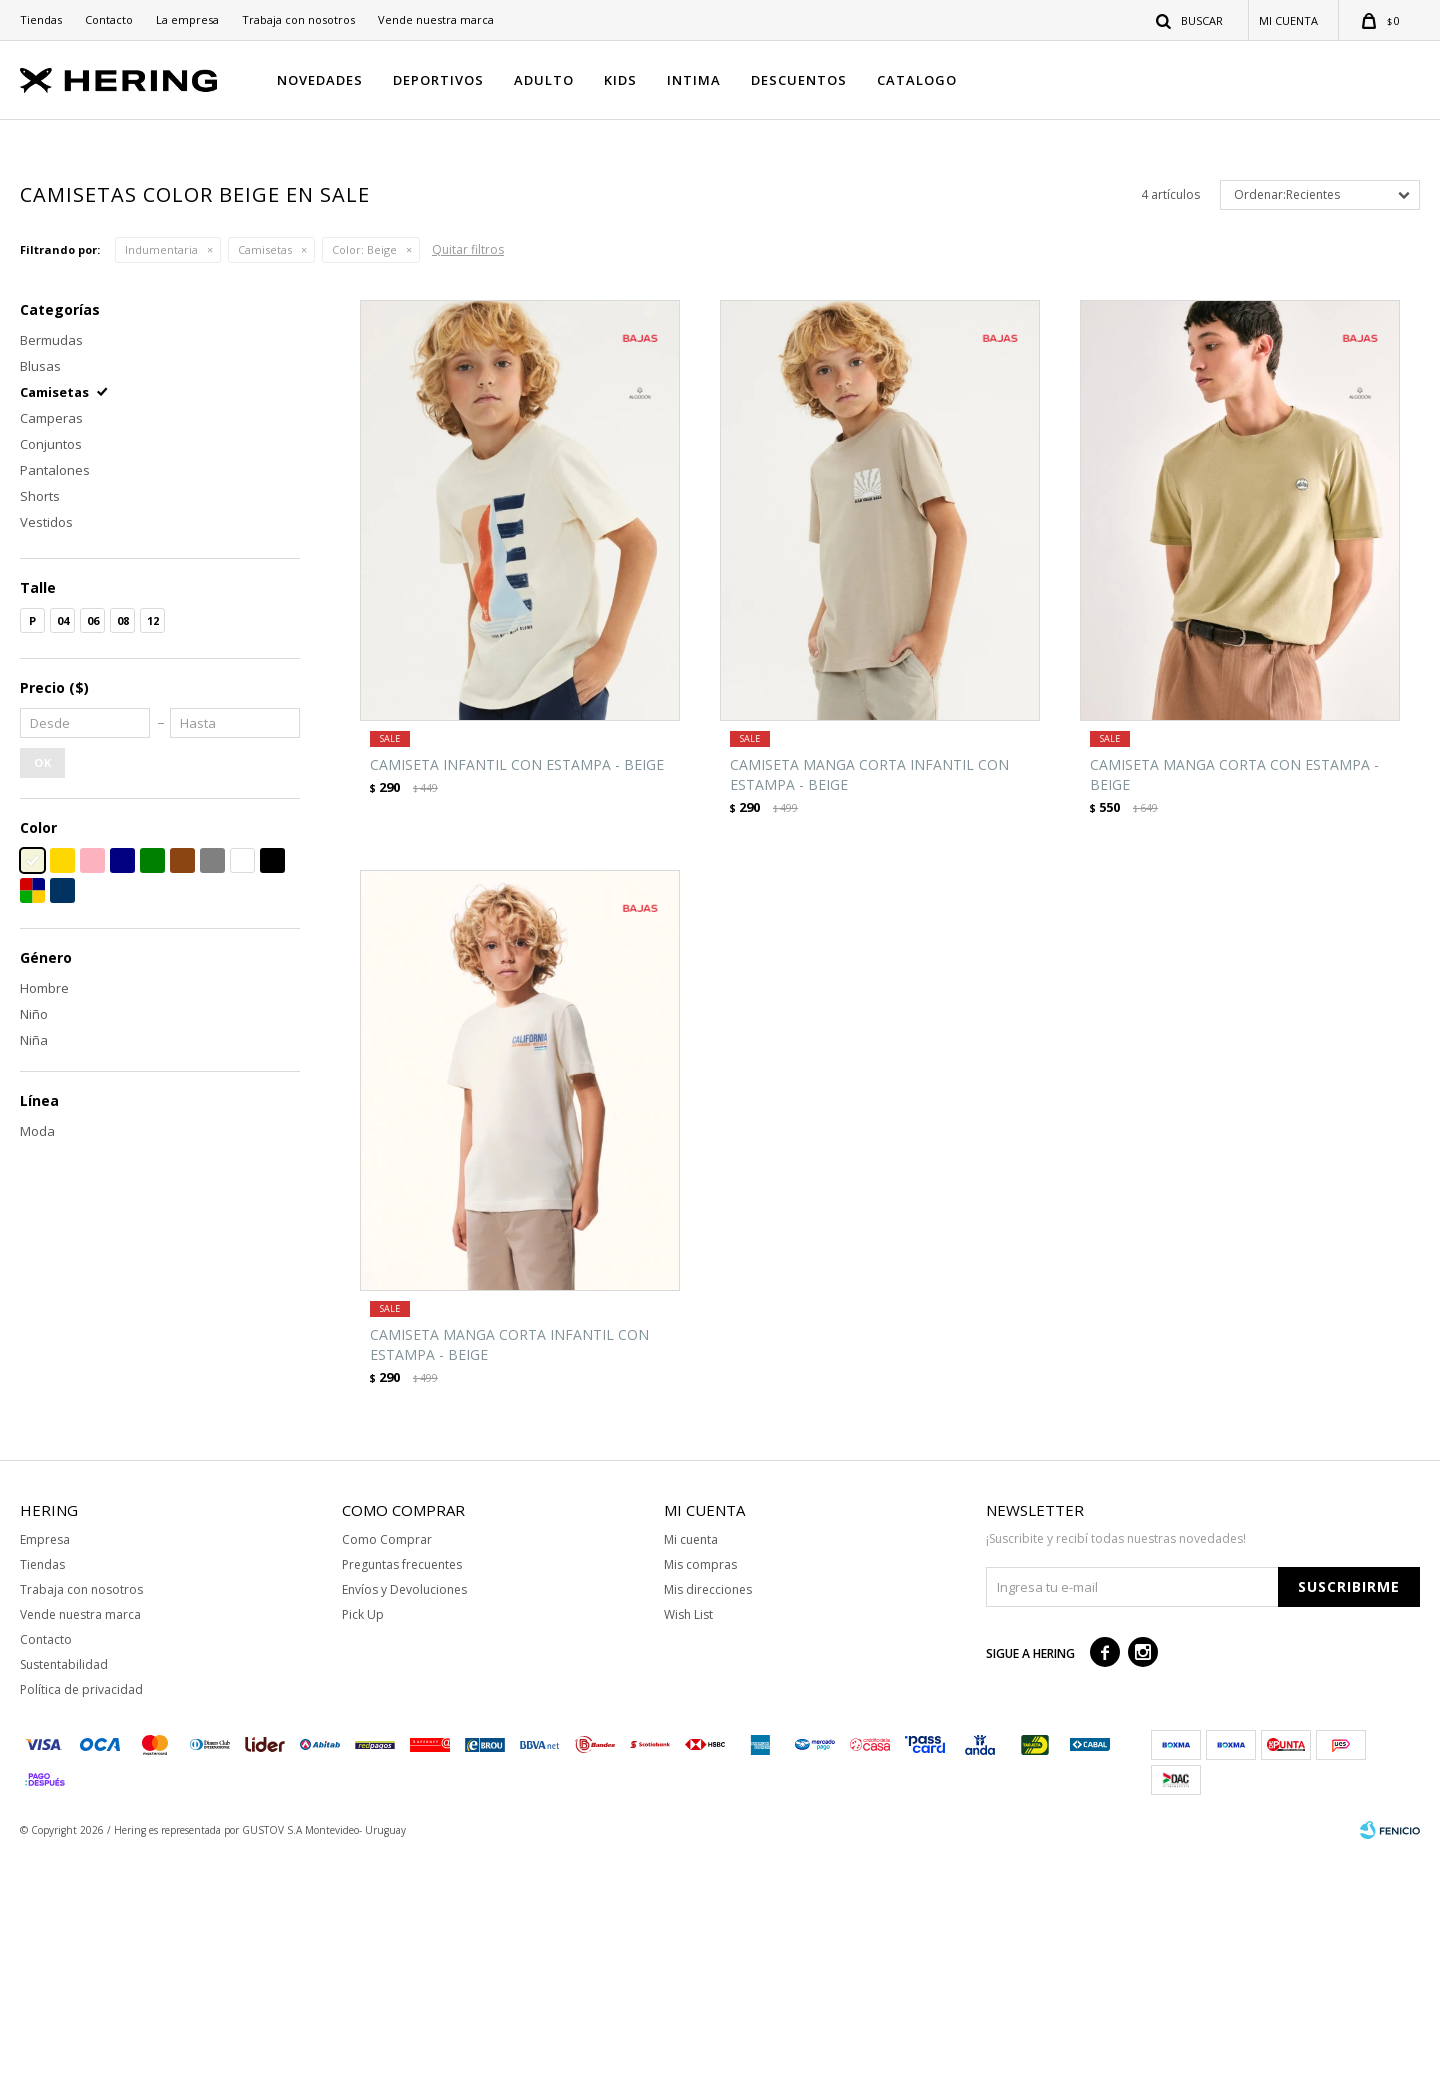 The width and height of the screenshot is (1440, 2073). What do you see at coordinates (436, 19) in the screenshot?
I see `Vende nuestra marca` at bounding box center [436, 19].